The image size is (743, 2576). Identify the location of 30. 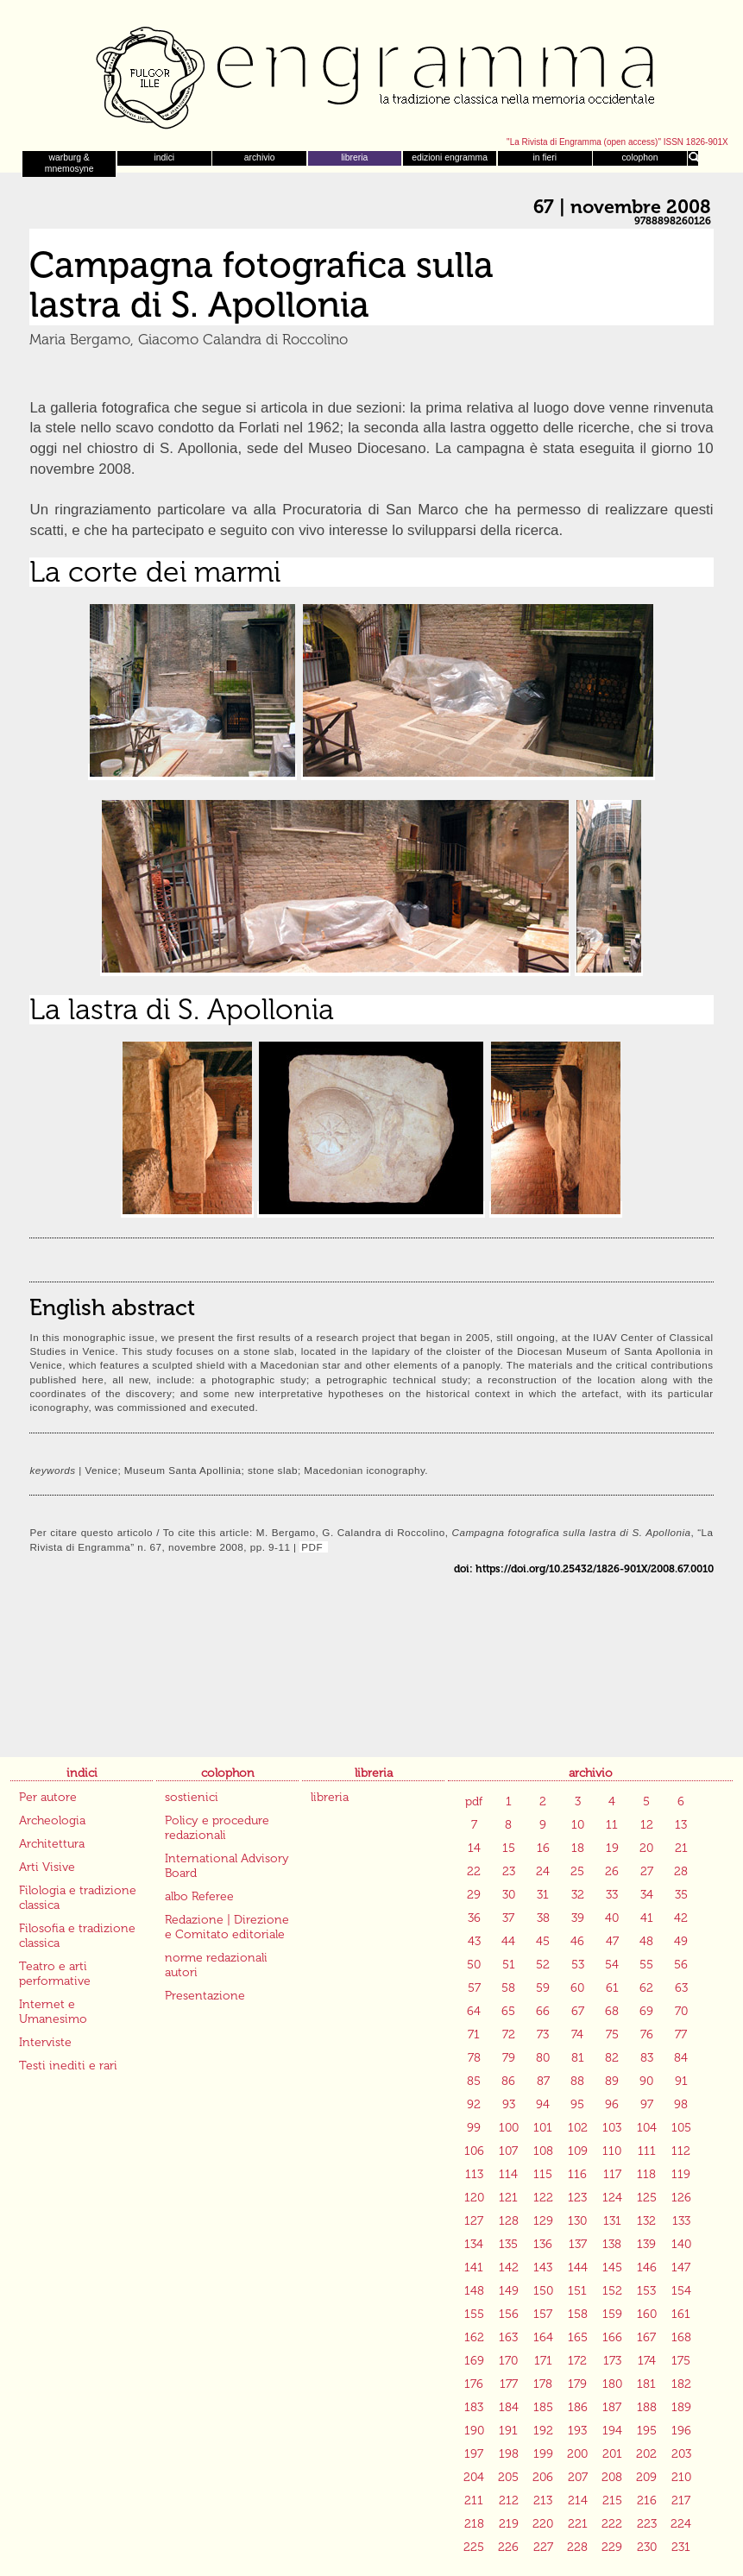
(508, 1894).